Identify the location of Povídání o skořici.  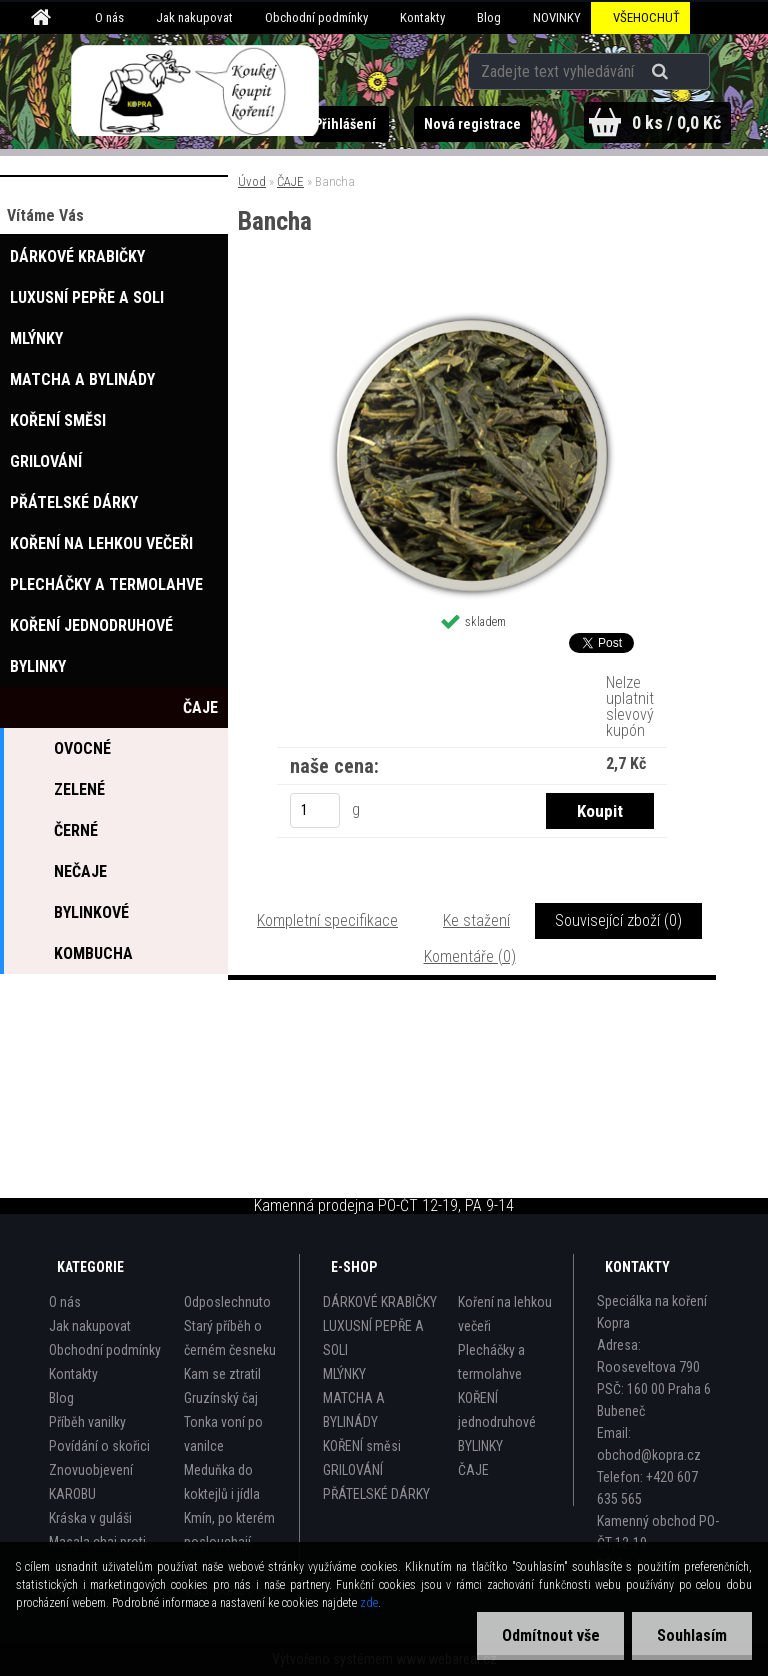
(99, 1446).